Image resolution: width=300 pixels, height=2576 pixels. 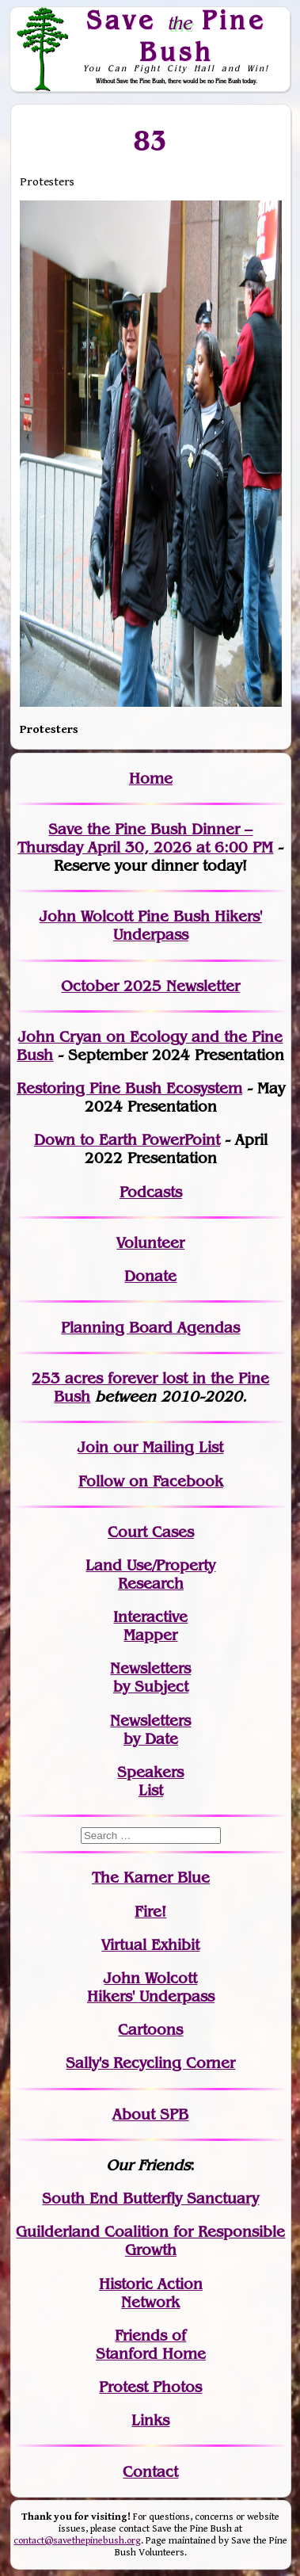 What do you see at coordinates (176, 35) in the screenshot?
I see `Save Pine Bush` at bounding box center [176, 35].